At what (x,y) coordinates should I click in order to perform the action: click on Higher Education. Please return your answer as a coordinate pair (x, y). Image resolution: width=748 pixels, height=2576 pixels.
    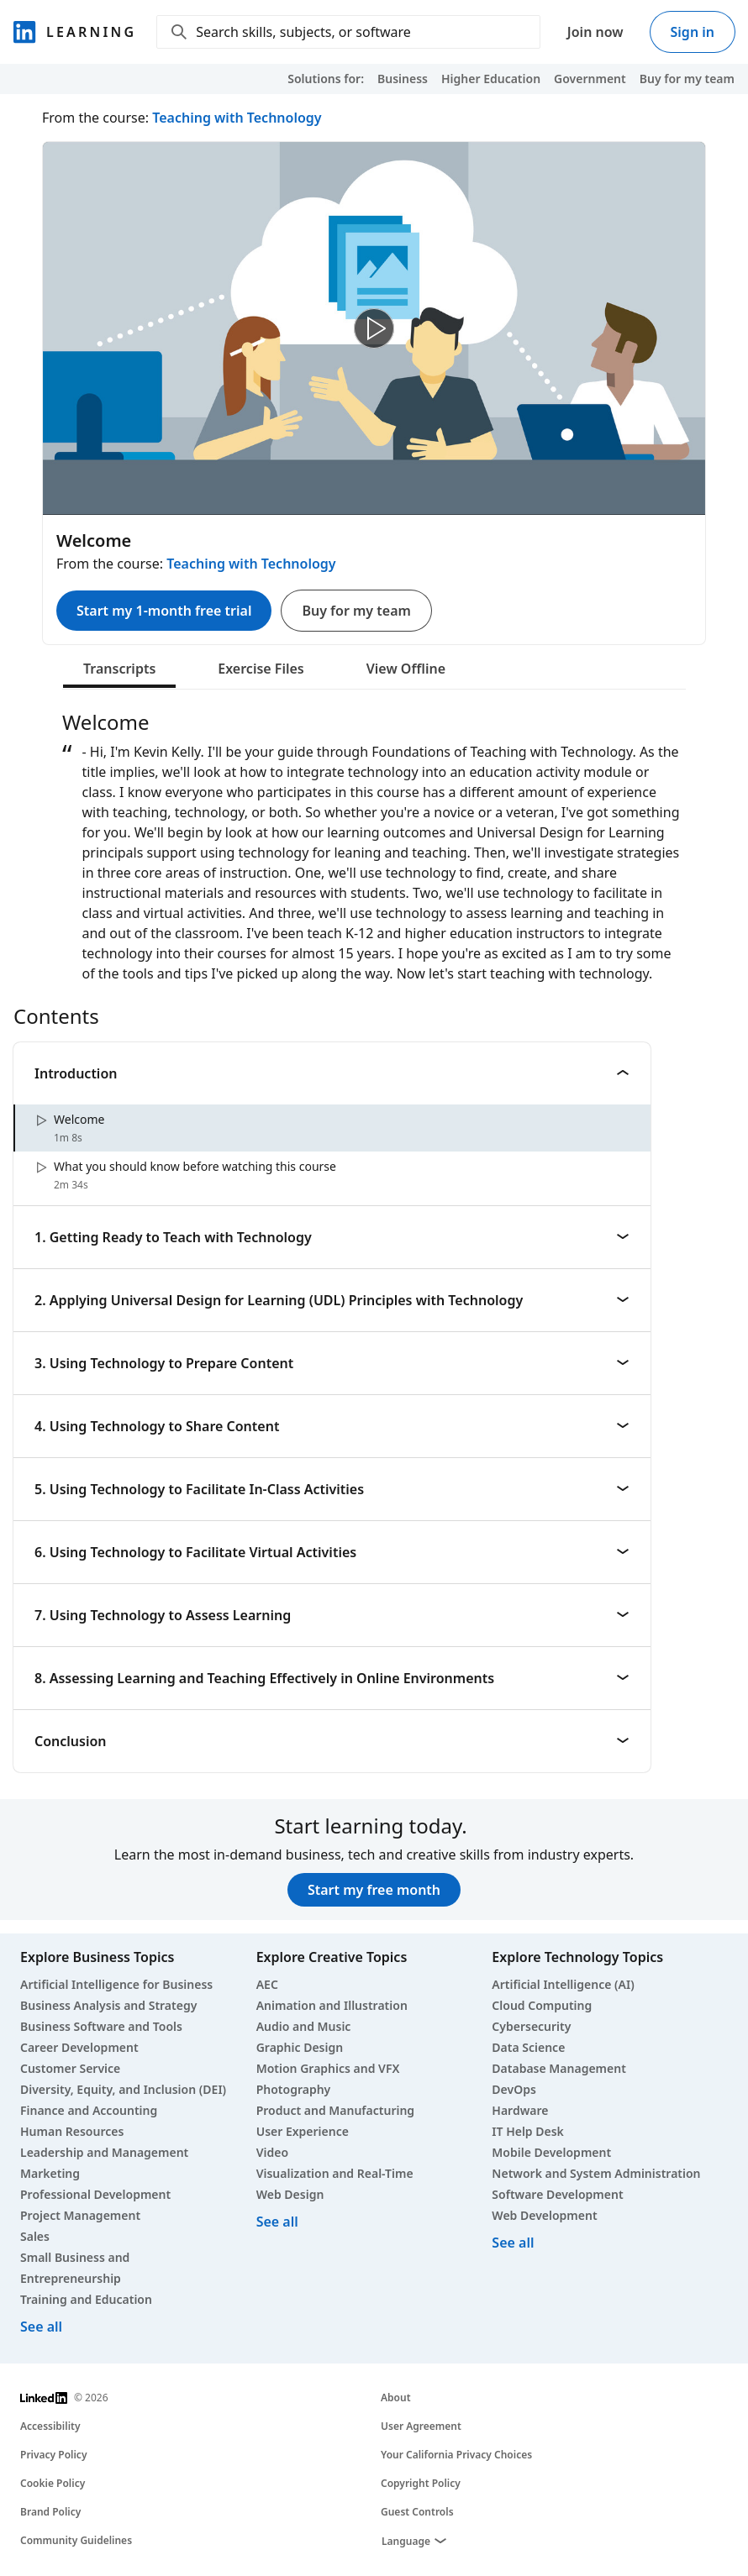
    Looking at the image, I should click on (490, 79).